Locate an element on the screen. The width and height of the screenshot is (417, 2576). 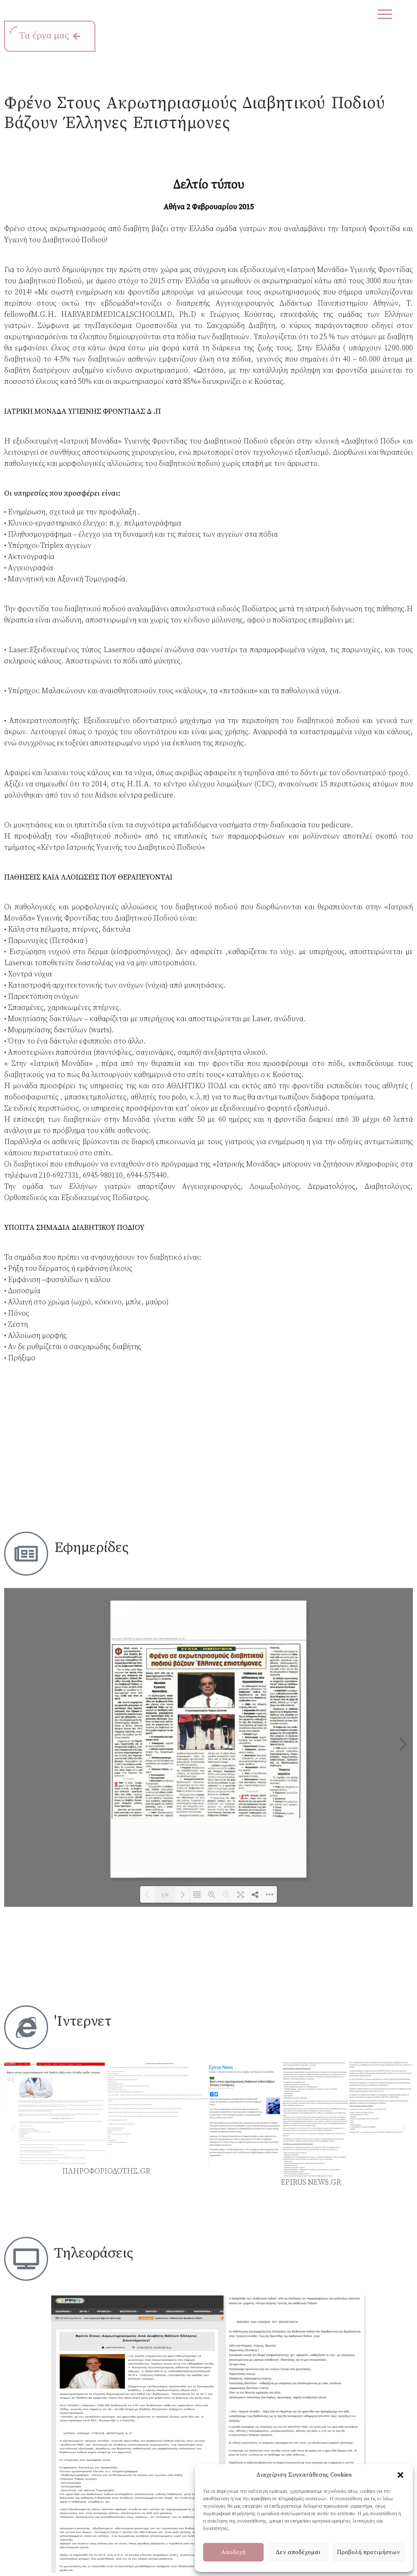
Δεν αποδέχομαι is located at coordinates (298, 2552).